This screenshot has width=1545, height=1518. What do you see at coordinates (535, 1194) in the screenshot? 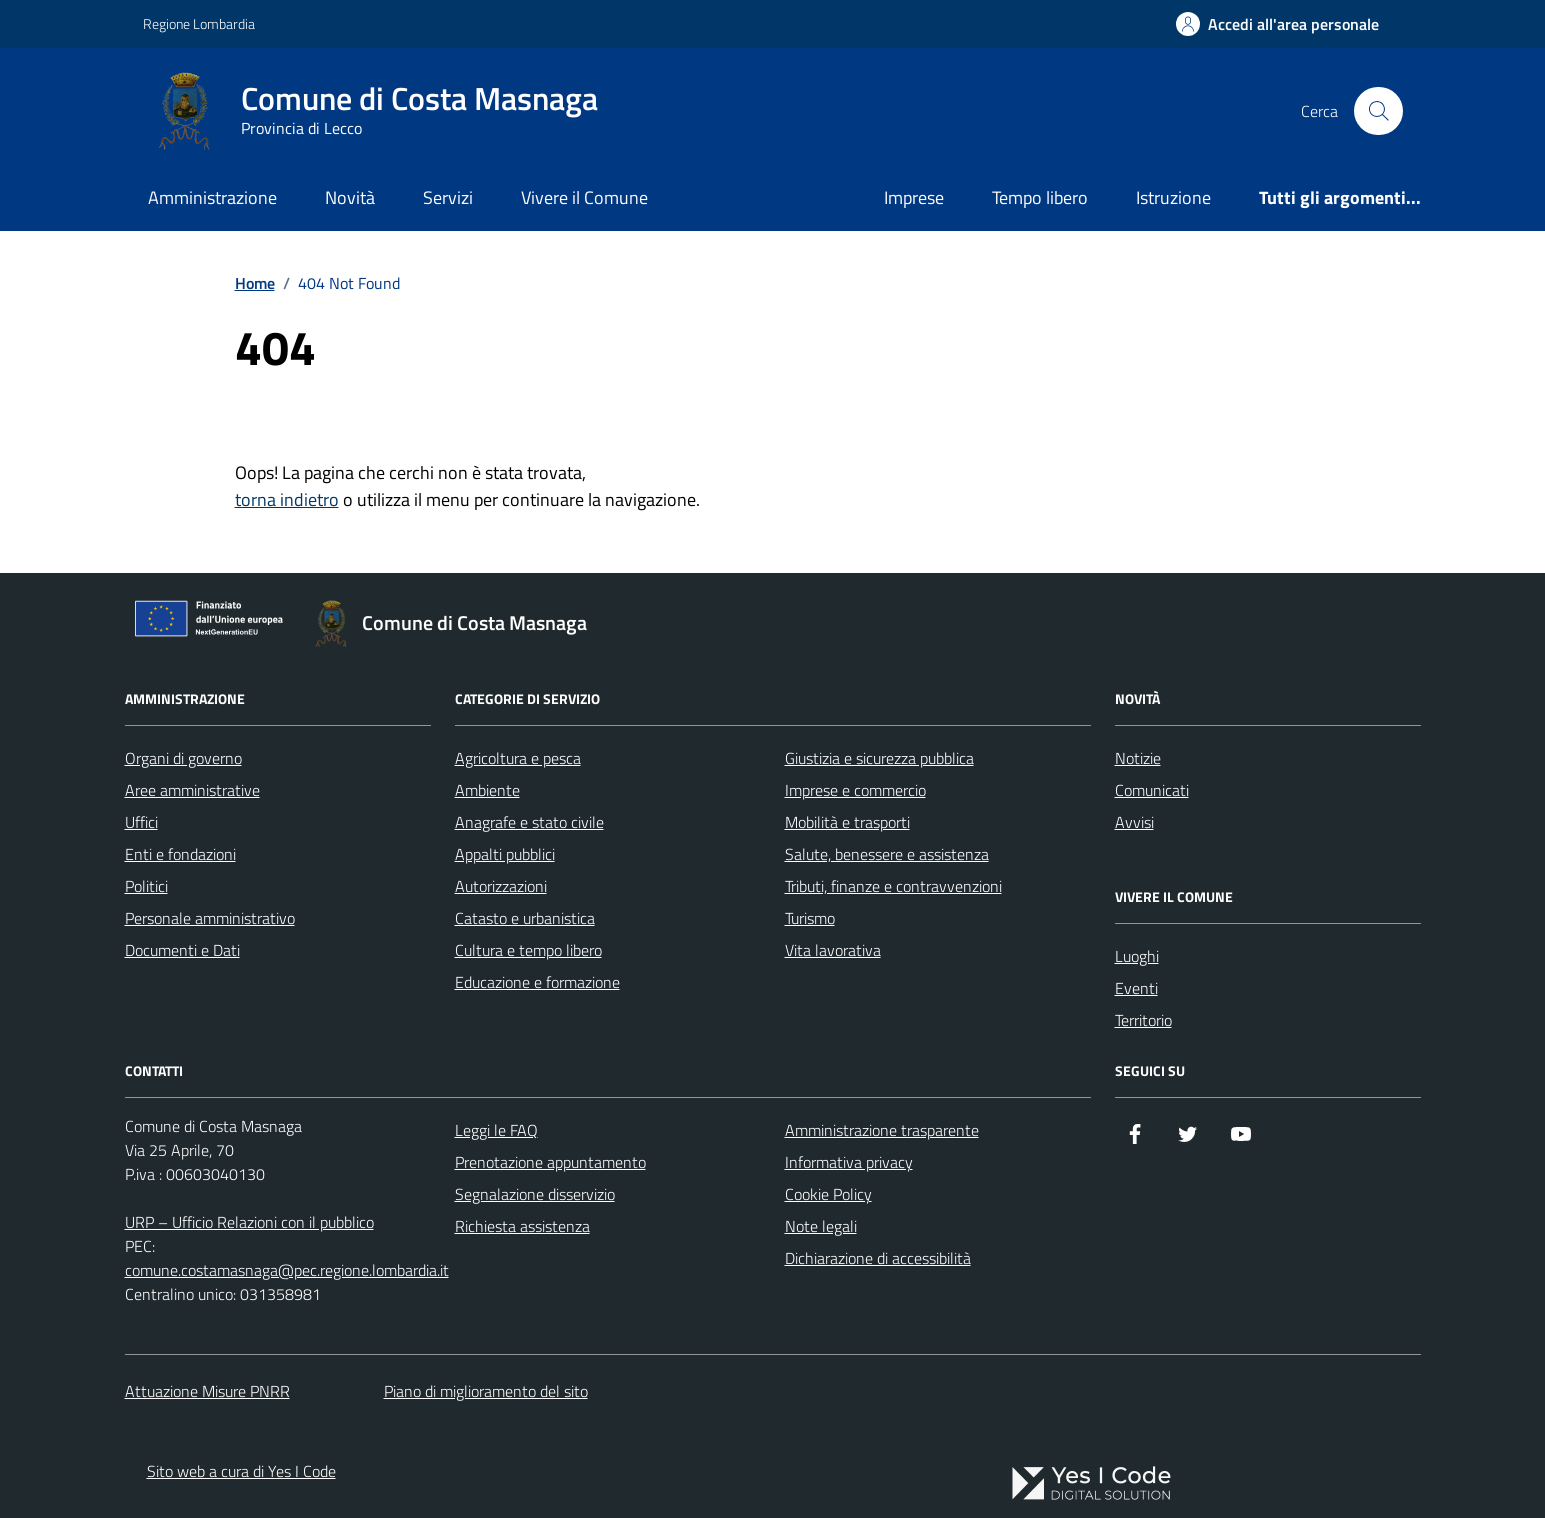
I see `Segnalazione disservizio` at bounding box center [535, 1194].